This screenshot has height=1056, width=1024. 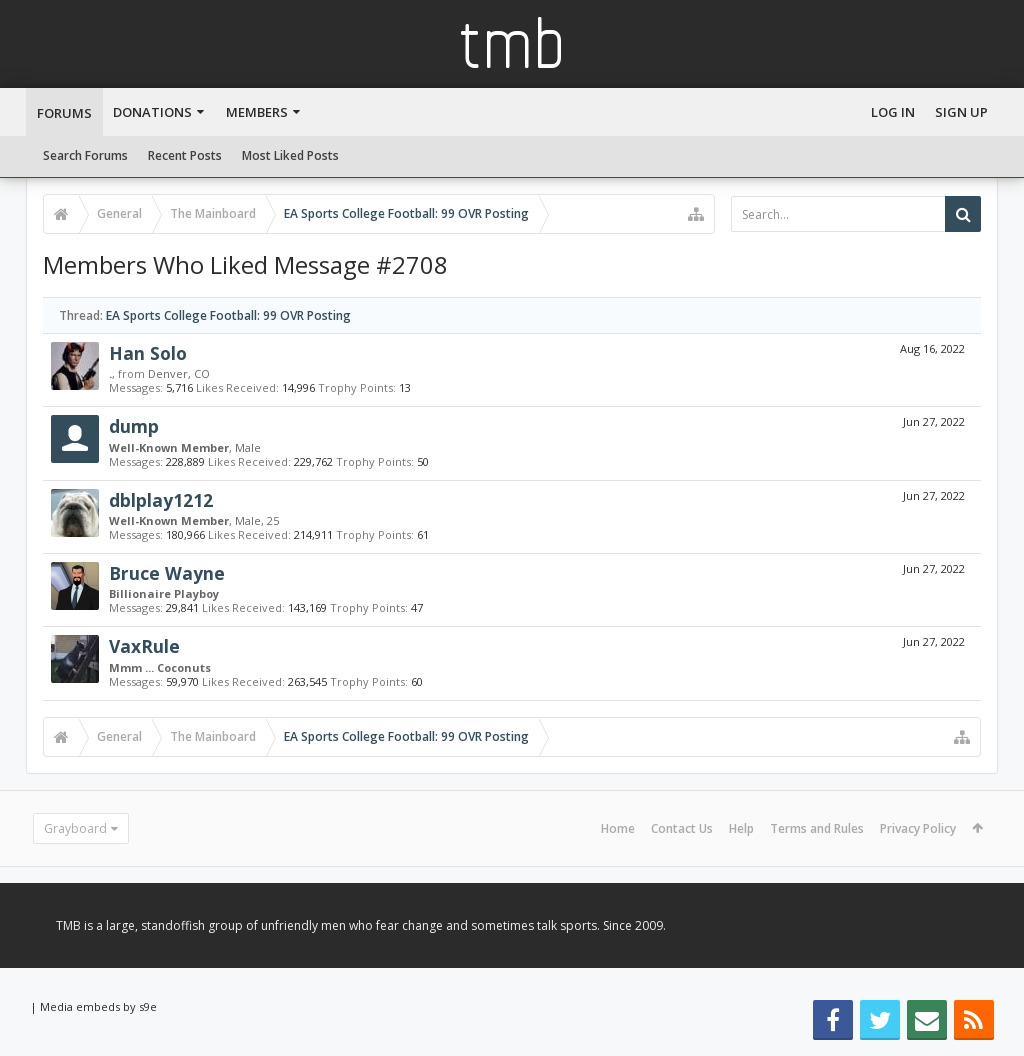 I want to click on Media embeds by s9e, so click(x=98, y=1006).